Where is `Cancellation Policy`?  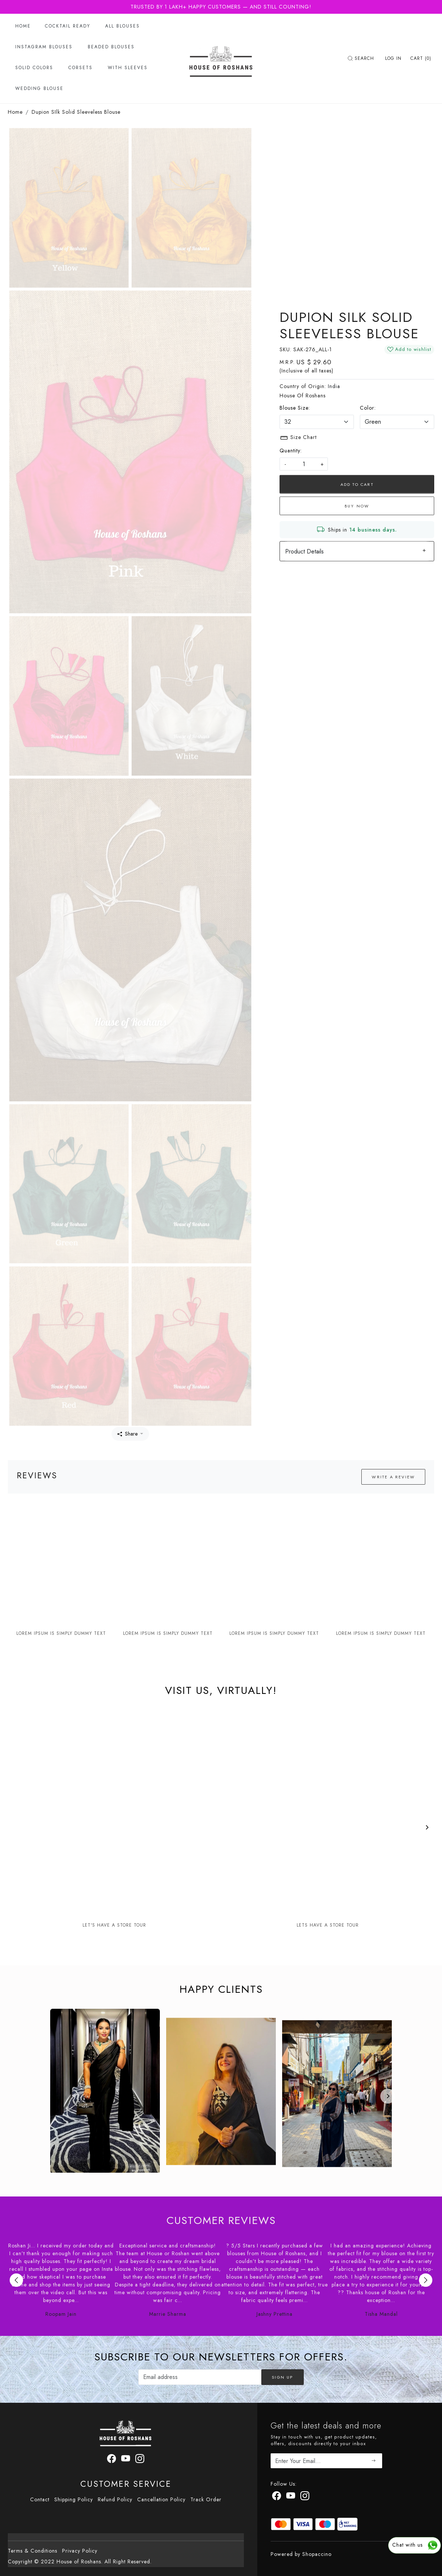
Cancellation Policy is located at coordinates (161, 2499).